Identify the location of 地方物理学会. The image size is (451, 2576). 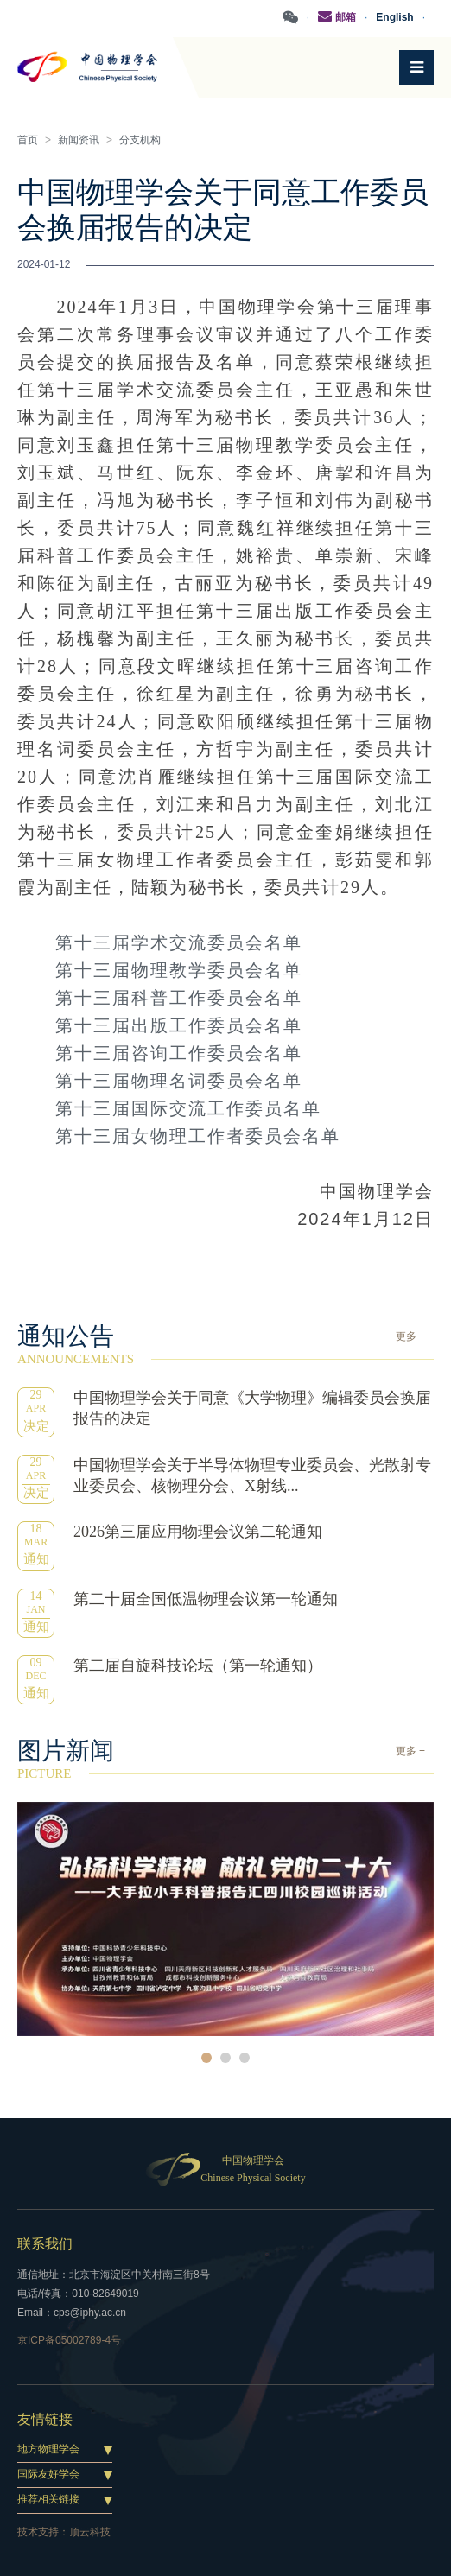
(48, 2449).